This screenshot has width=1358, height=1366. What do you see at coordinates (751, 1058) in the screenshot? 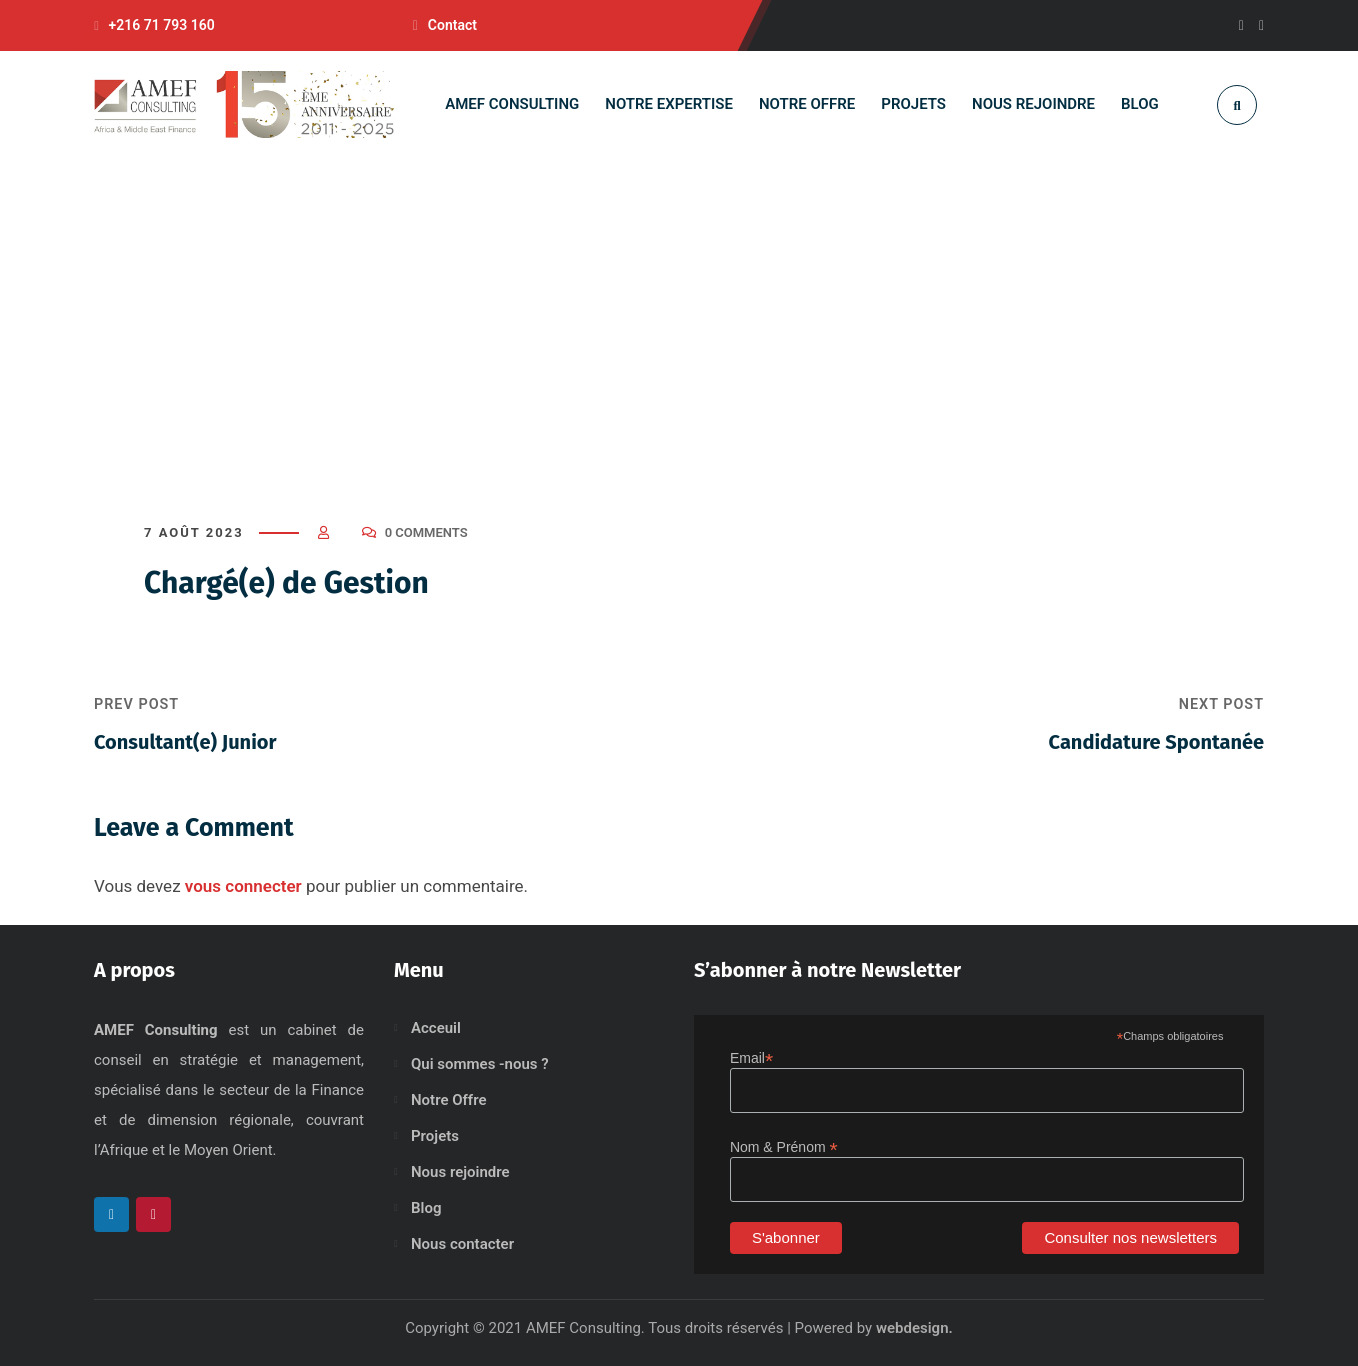
I see `Email` at bounding box center [751, 1058].